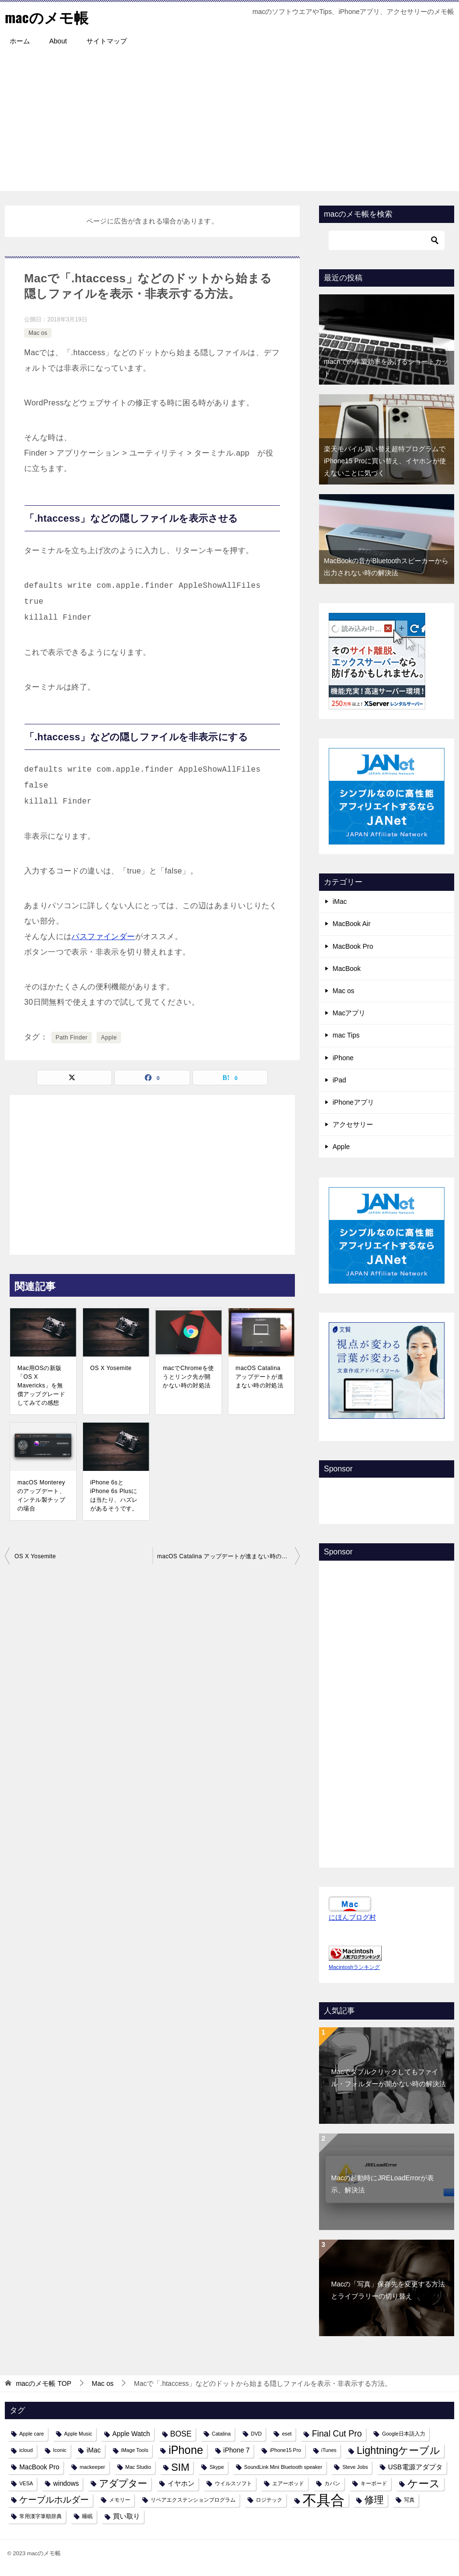 This screenshot has height=2576, width=459. Describe the element at coordinates (352, 924) in the screenshot. I see `MacBook Air` at that location.